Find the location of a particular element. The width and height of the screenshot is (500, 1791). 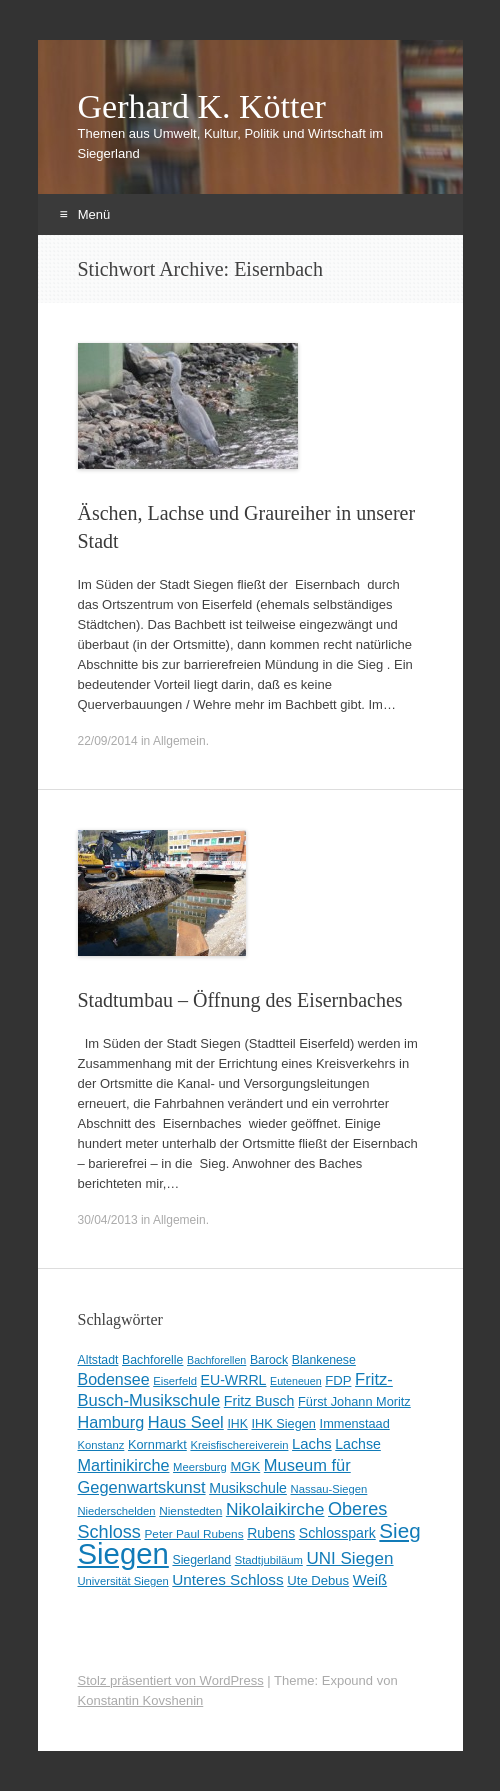

Fürst Johann Moritz [Fürst Johann Moritz (11 Einträge)] is located at coordinates (354, 1401).